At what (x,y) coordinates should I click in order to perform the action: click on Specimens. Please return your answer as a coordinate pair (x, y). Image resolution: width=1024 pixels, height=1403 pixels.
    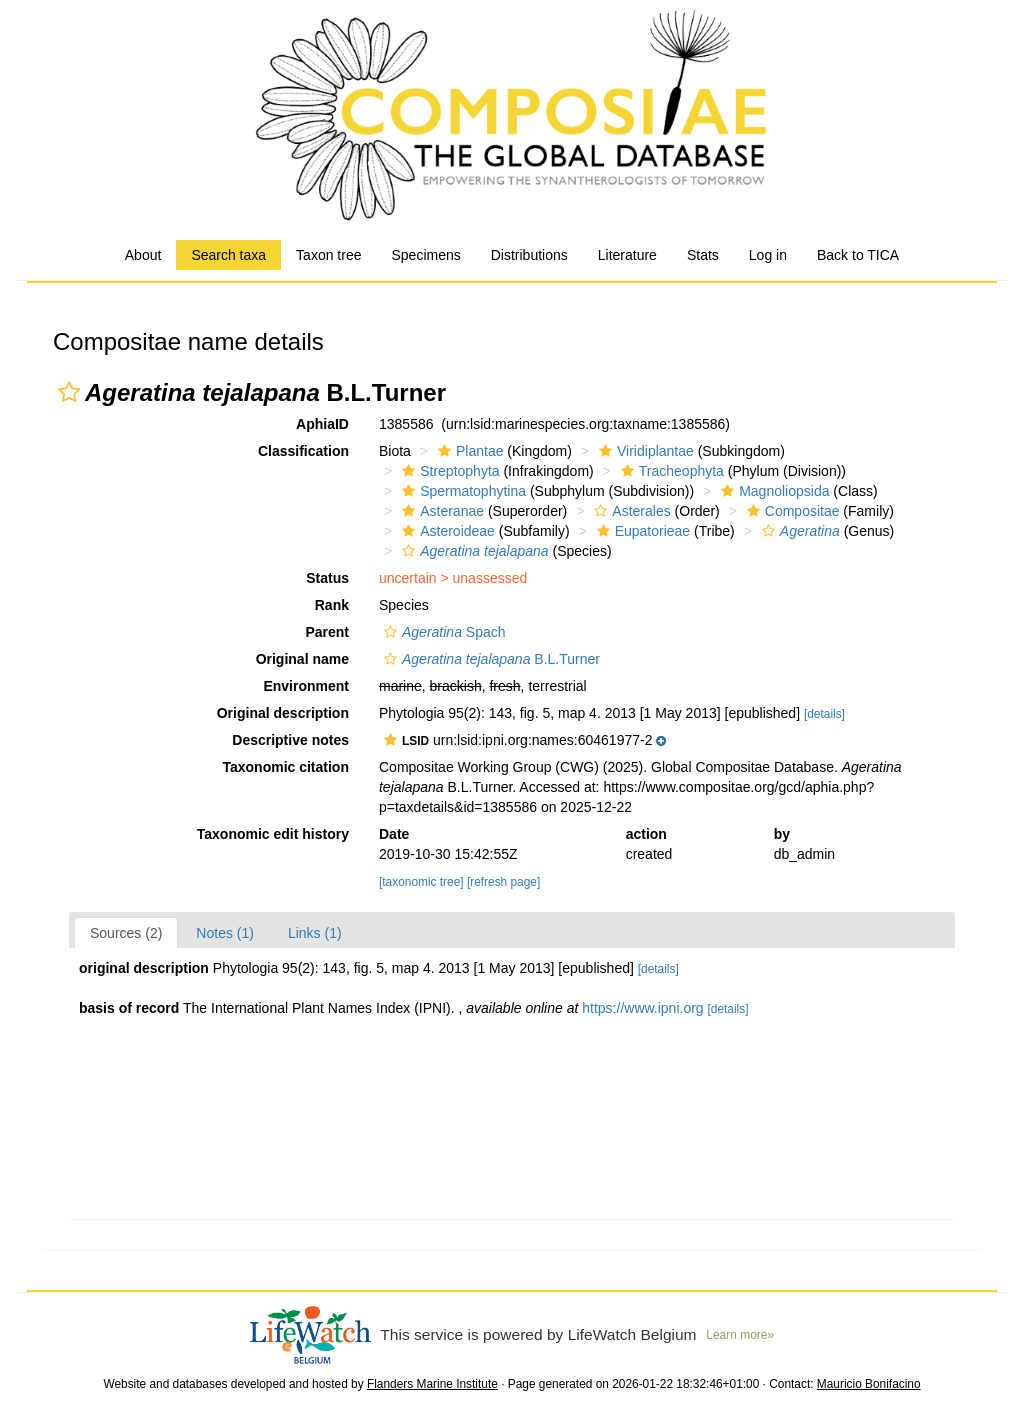
    Looking at the image, I should click on (425, 255).